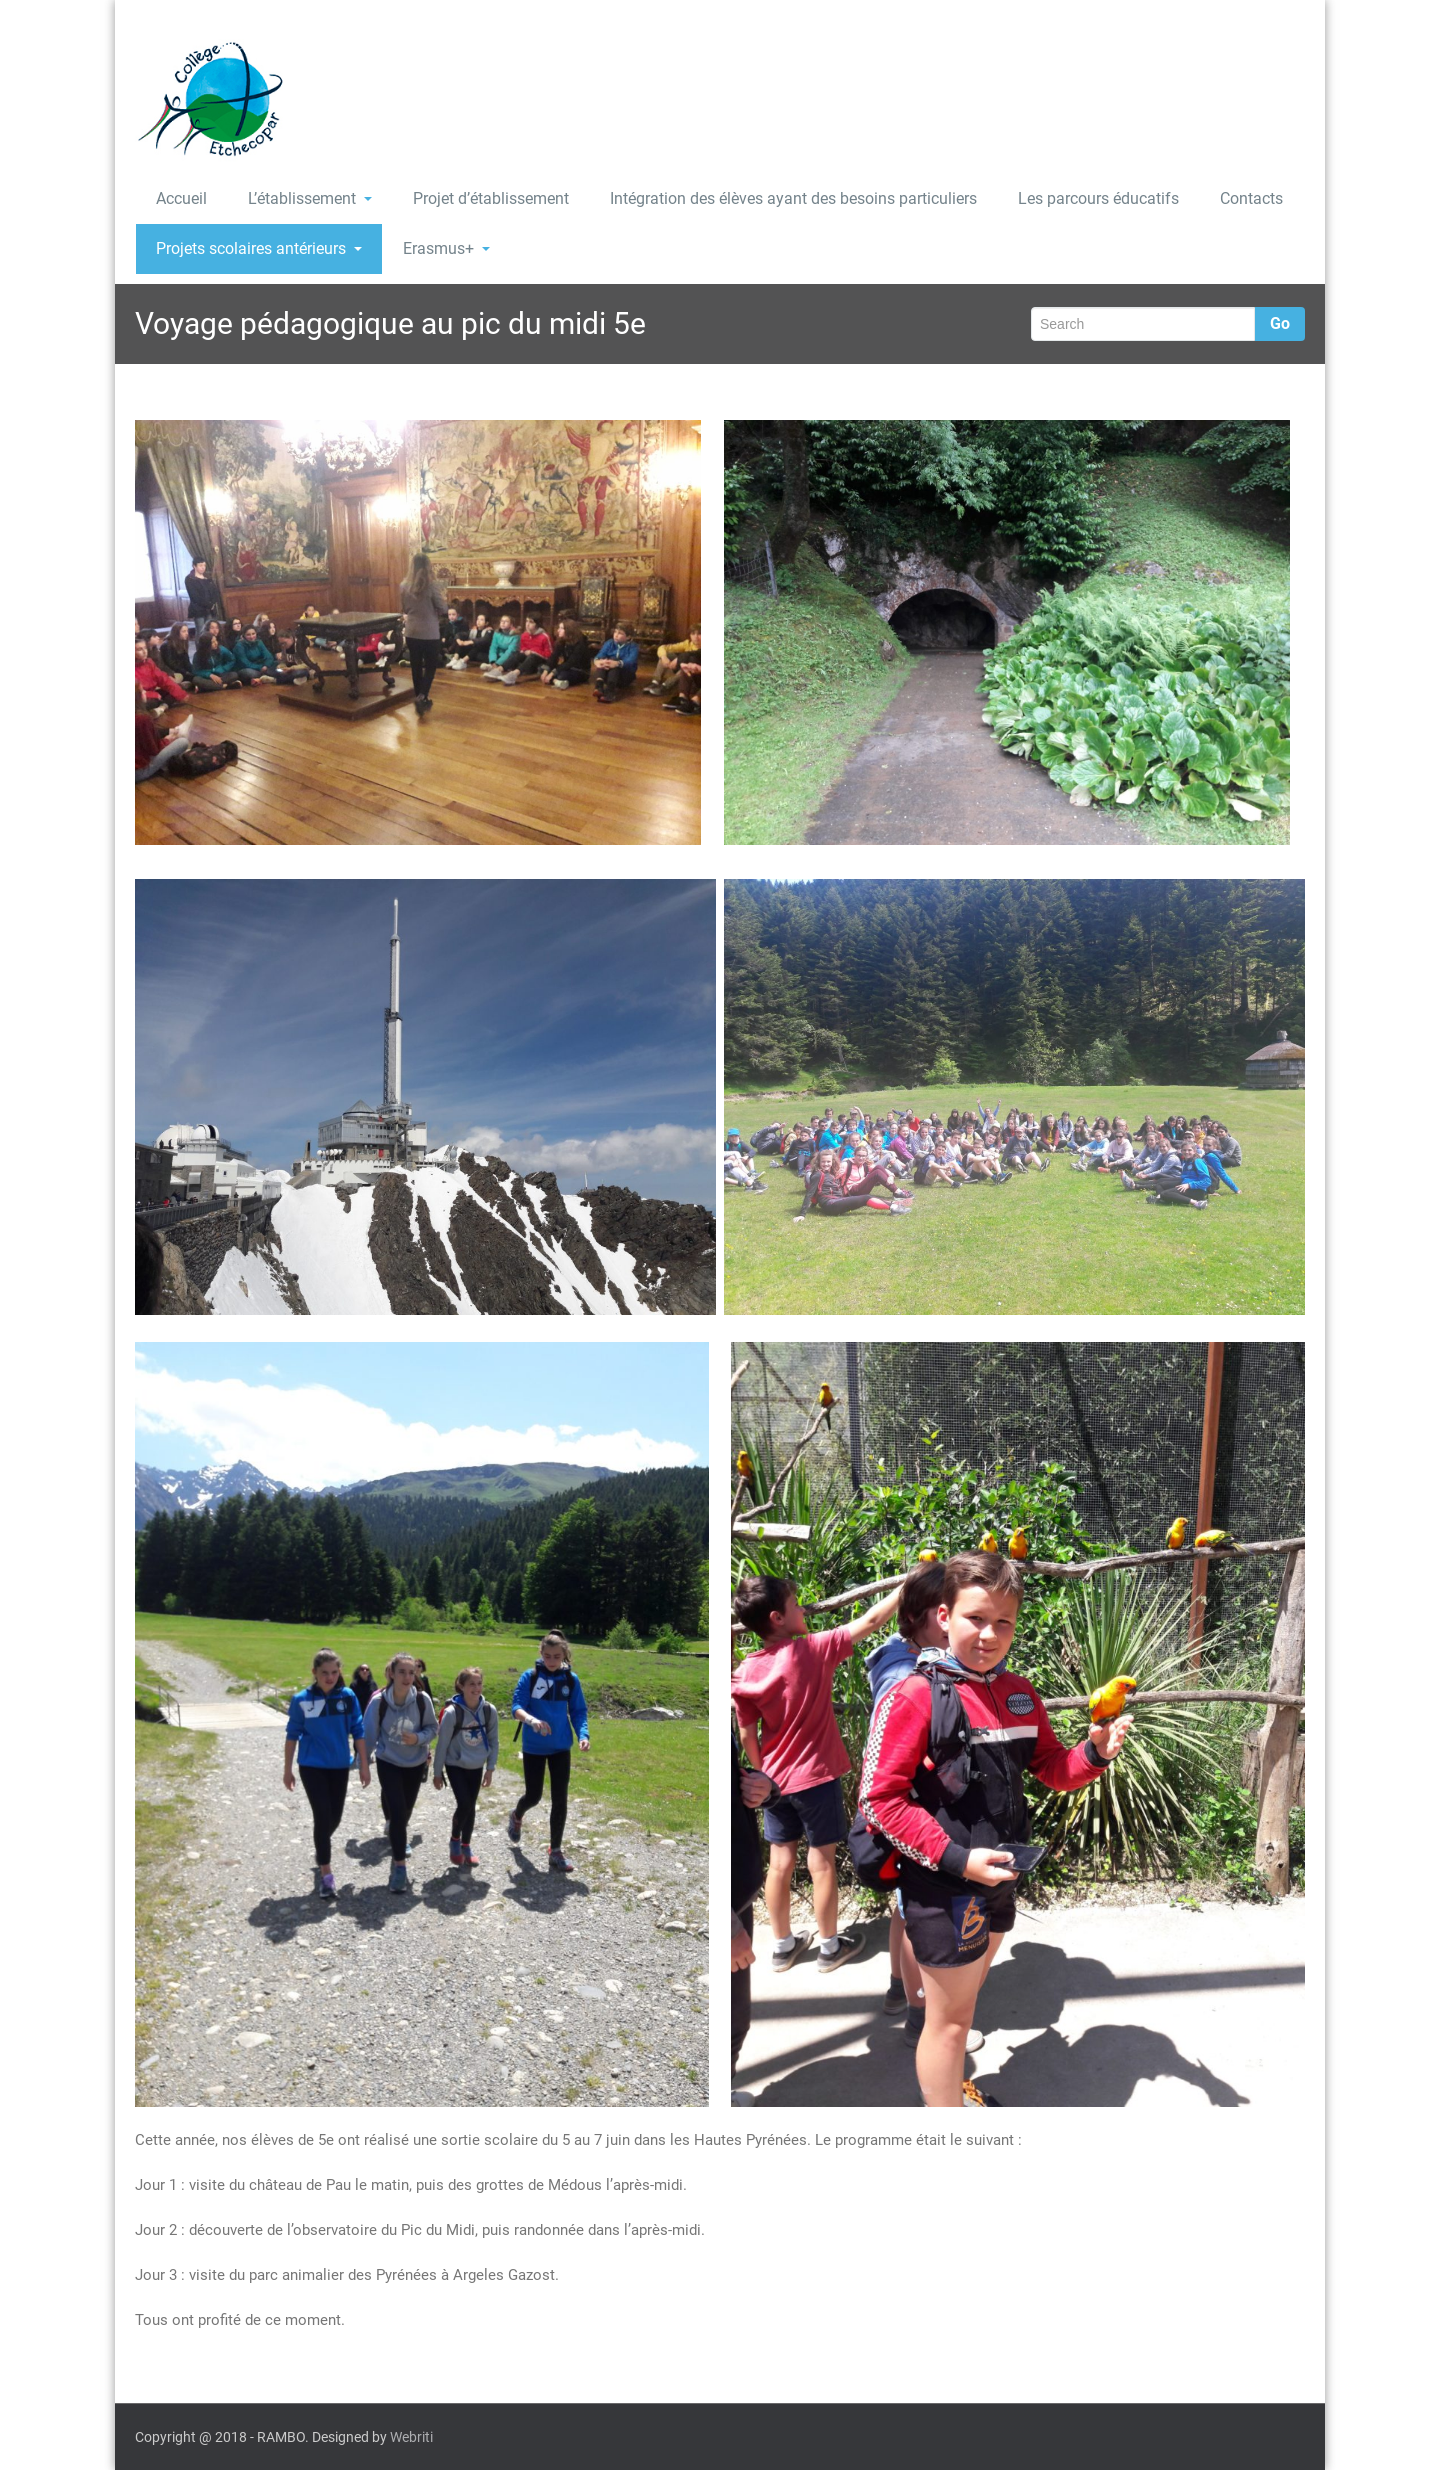  What do you see at coordinates (793, 198) in the screenshot?
I see `Intégration des élèves ayant des besoins particuliers` at bounding box center [793, 198].